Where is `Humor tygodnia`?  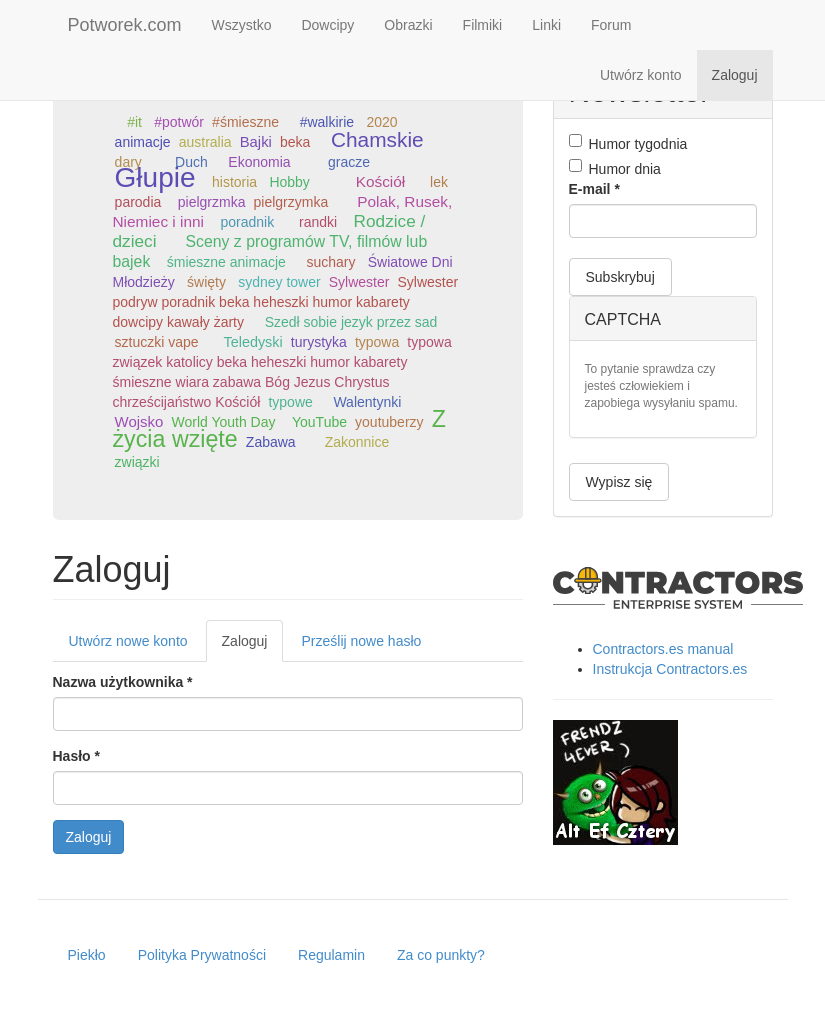
Humor tygodnia is located at coordinates (628, 143).